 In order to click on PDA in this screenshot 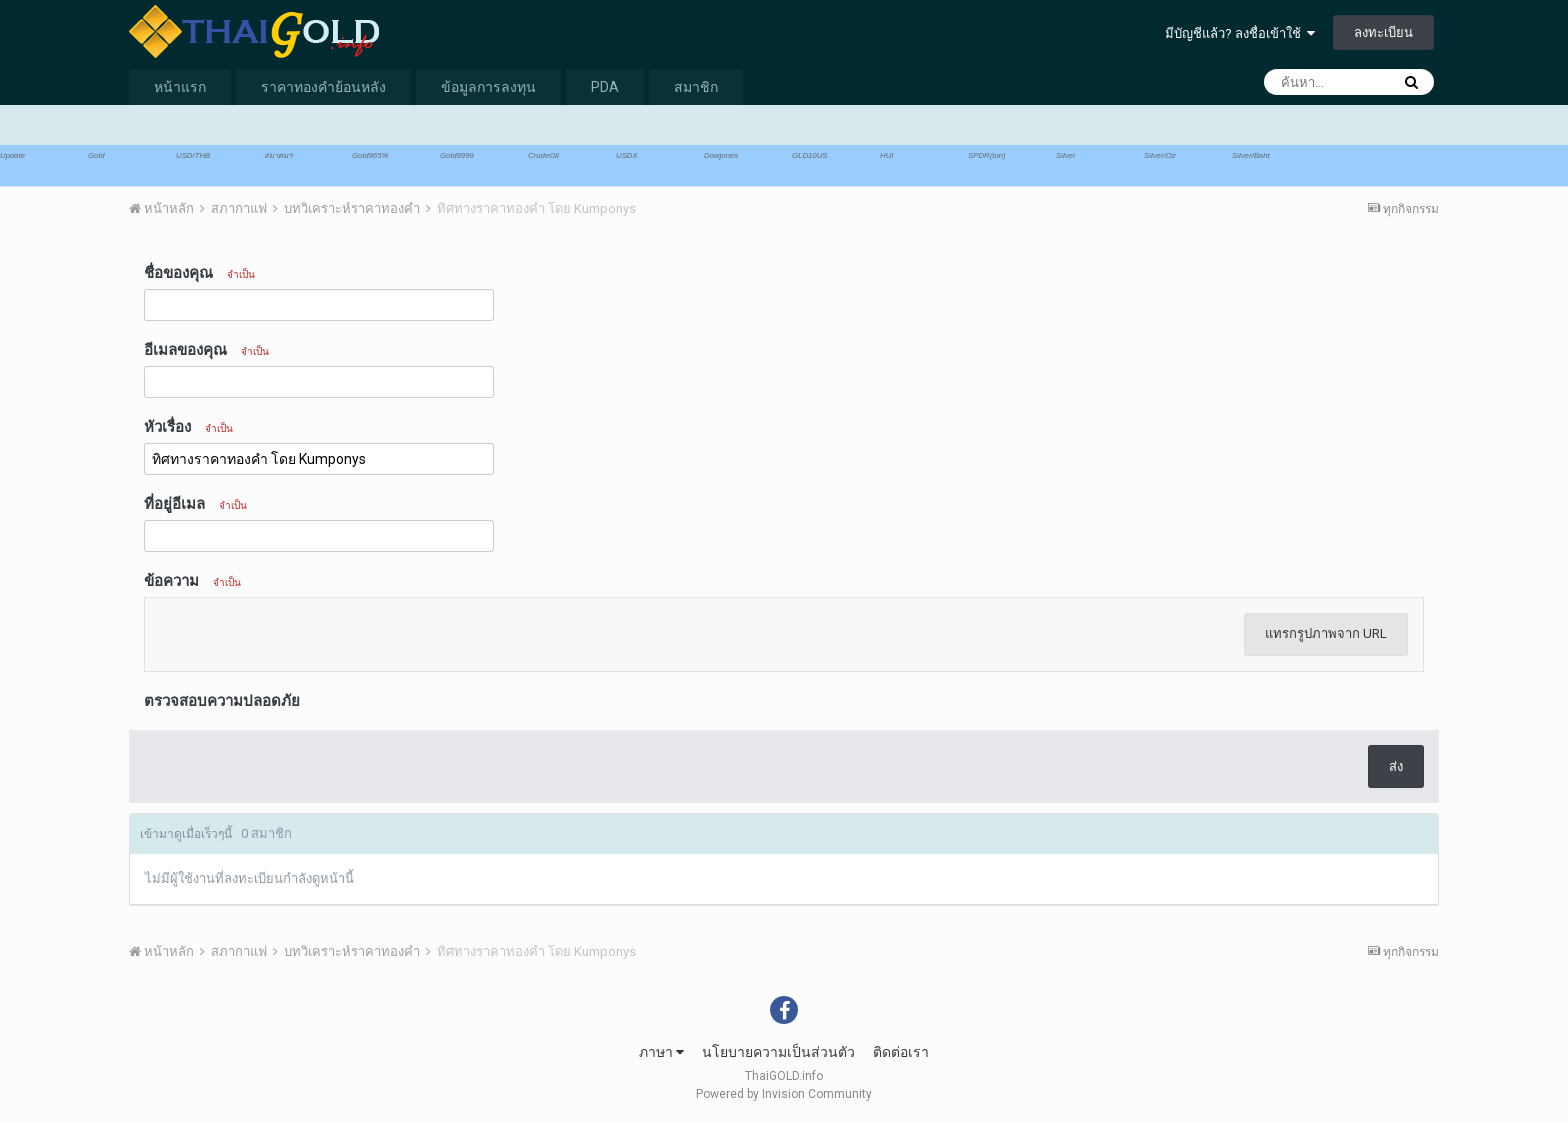, I will do `click(605, 87)`.